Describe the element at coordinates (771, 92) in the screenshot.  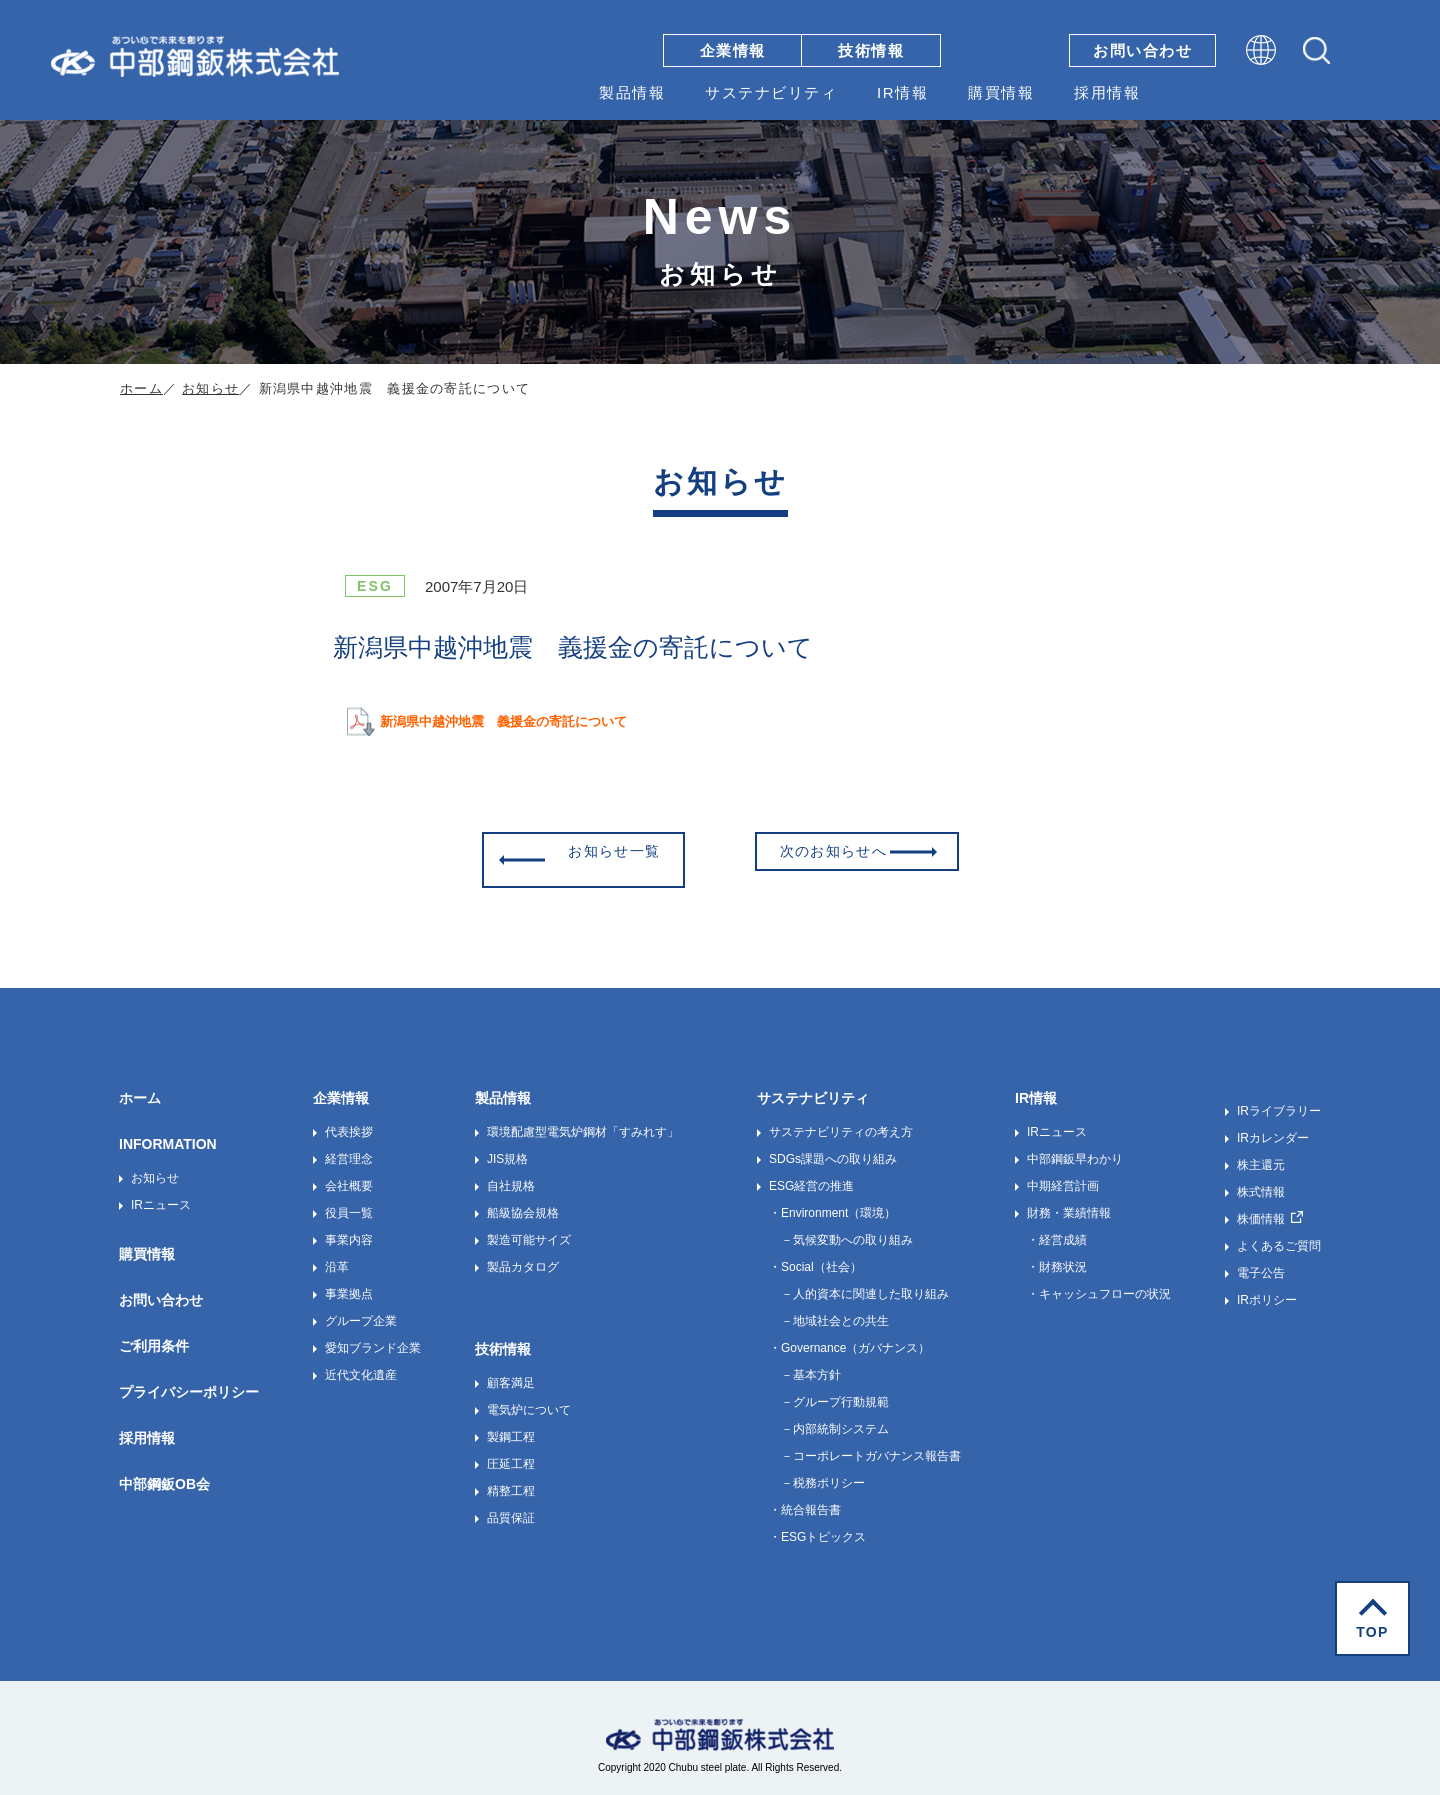
I see `サステナビリティ` at that location.